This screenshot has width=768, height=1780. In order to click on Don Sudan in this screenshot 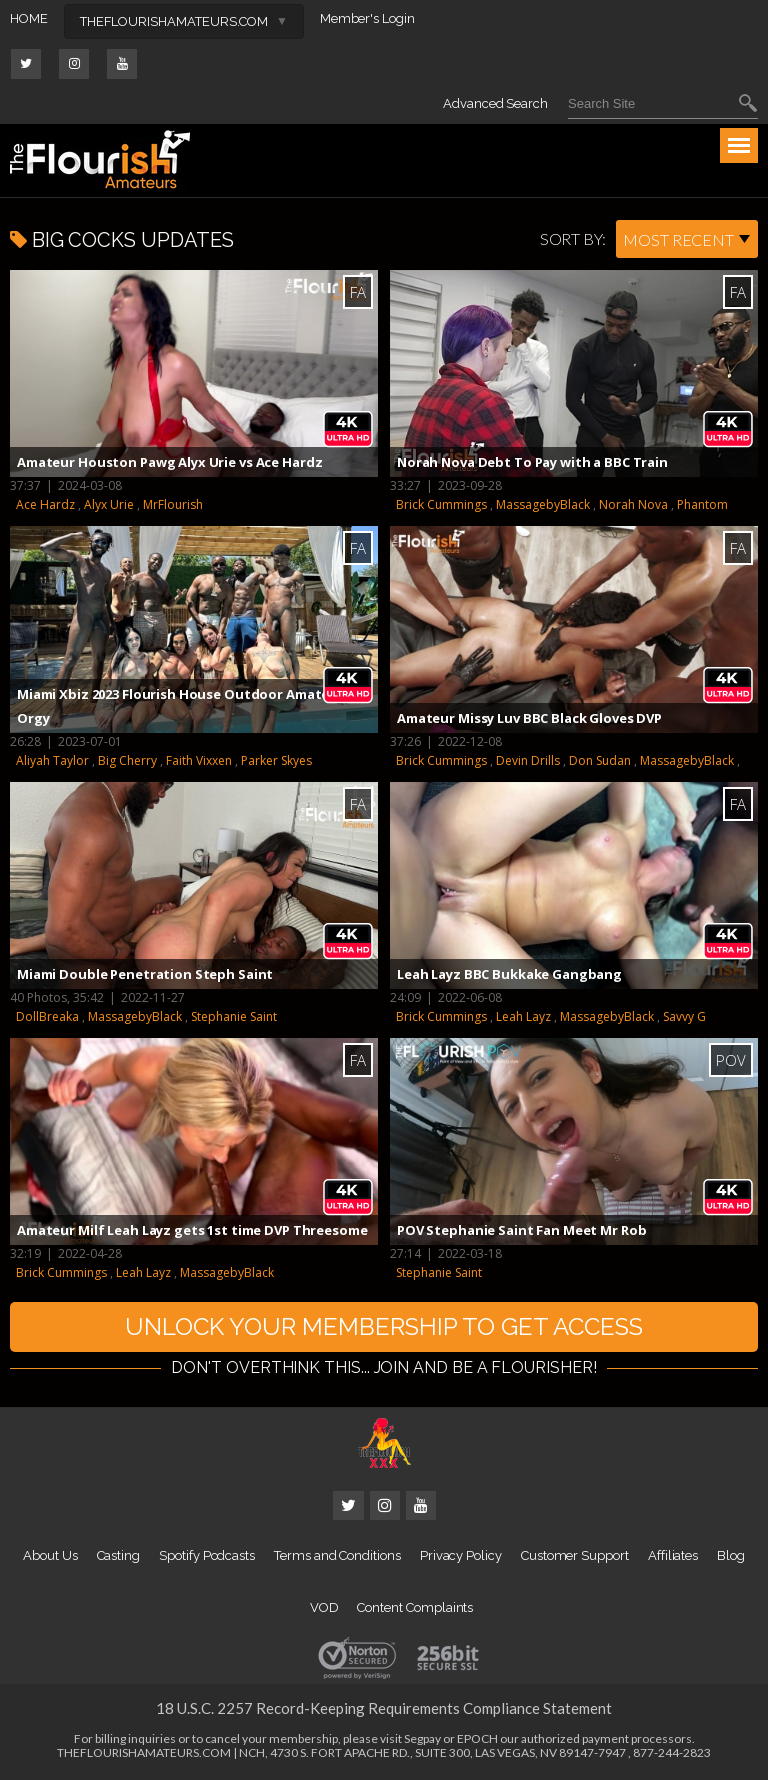, I will do `click(600, 760)`.